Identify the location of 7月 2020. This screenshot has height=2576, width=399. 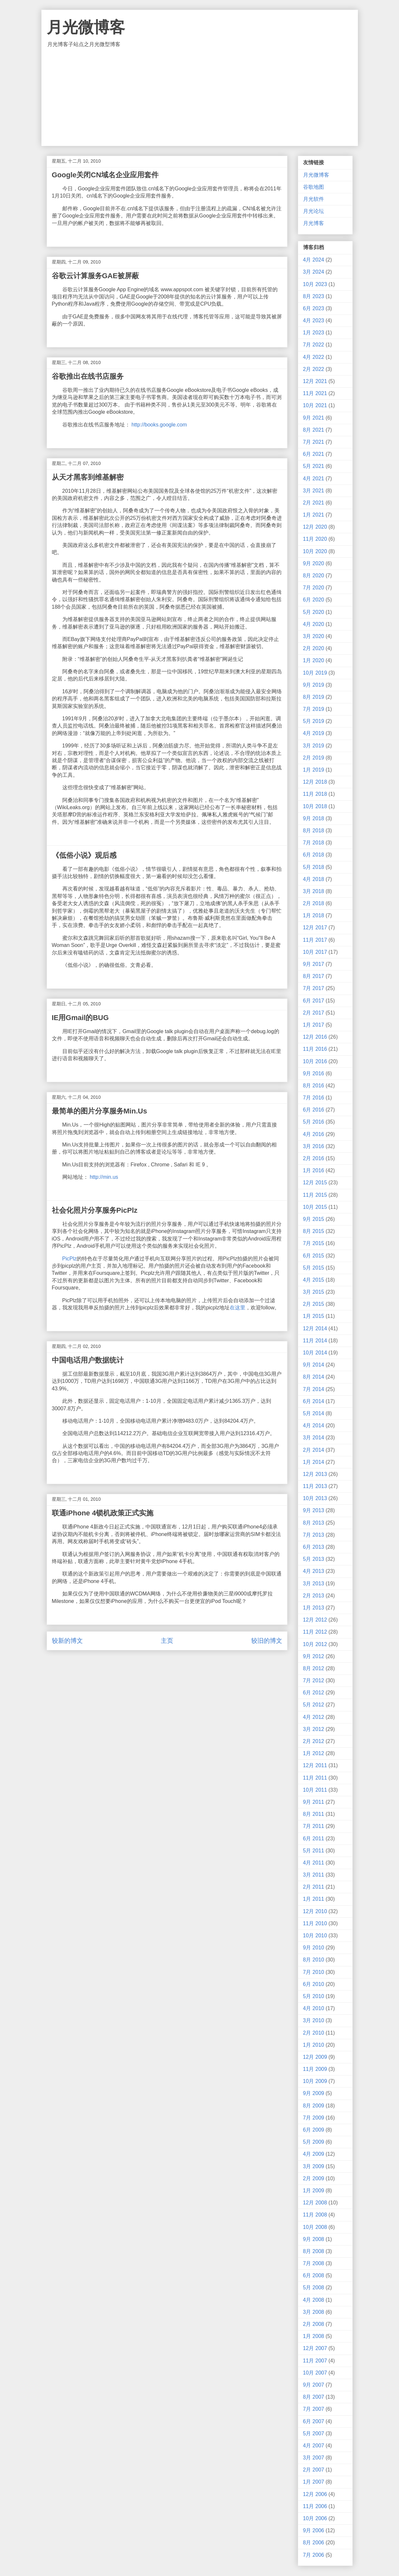
(313, 587).